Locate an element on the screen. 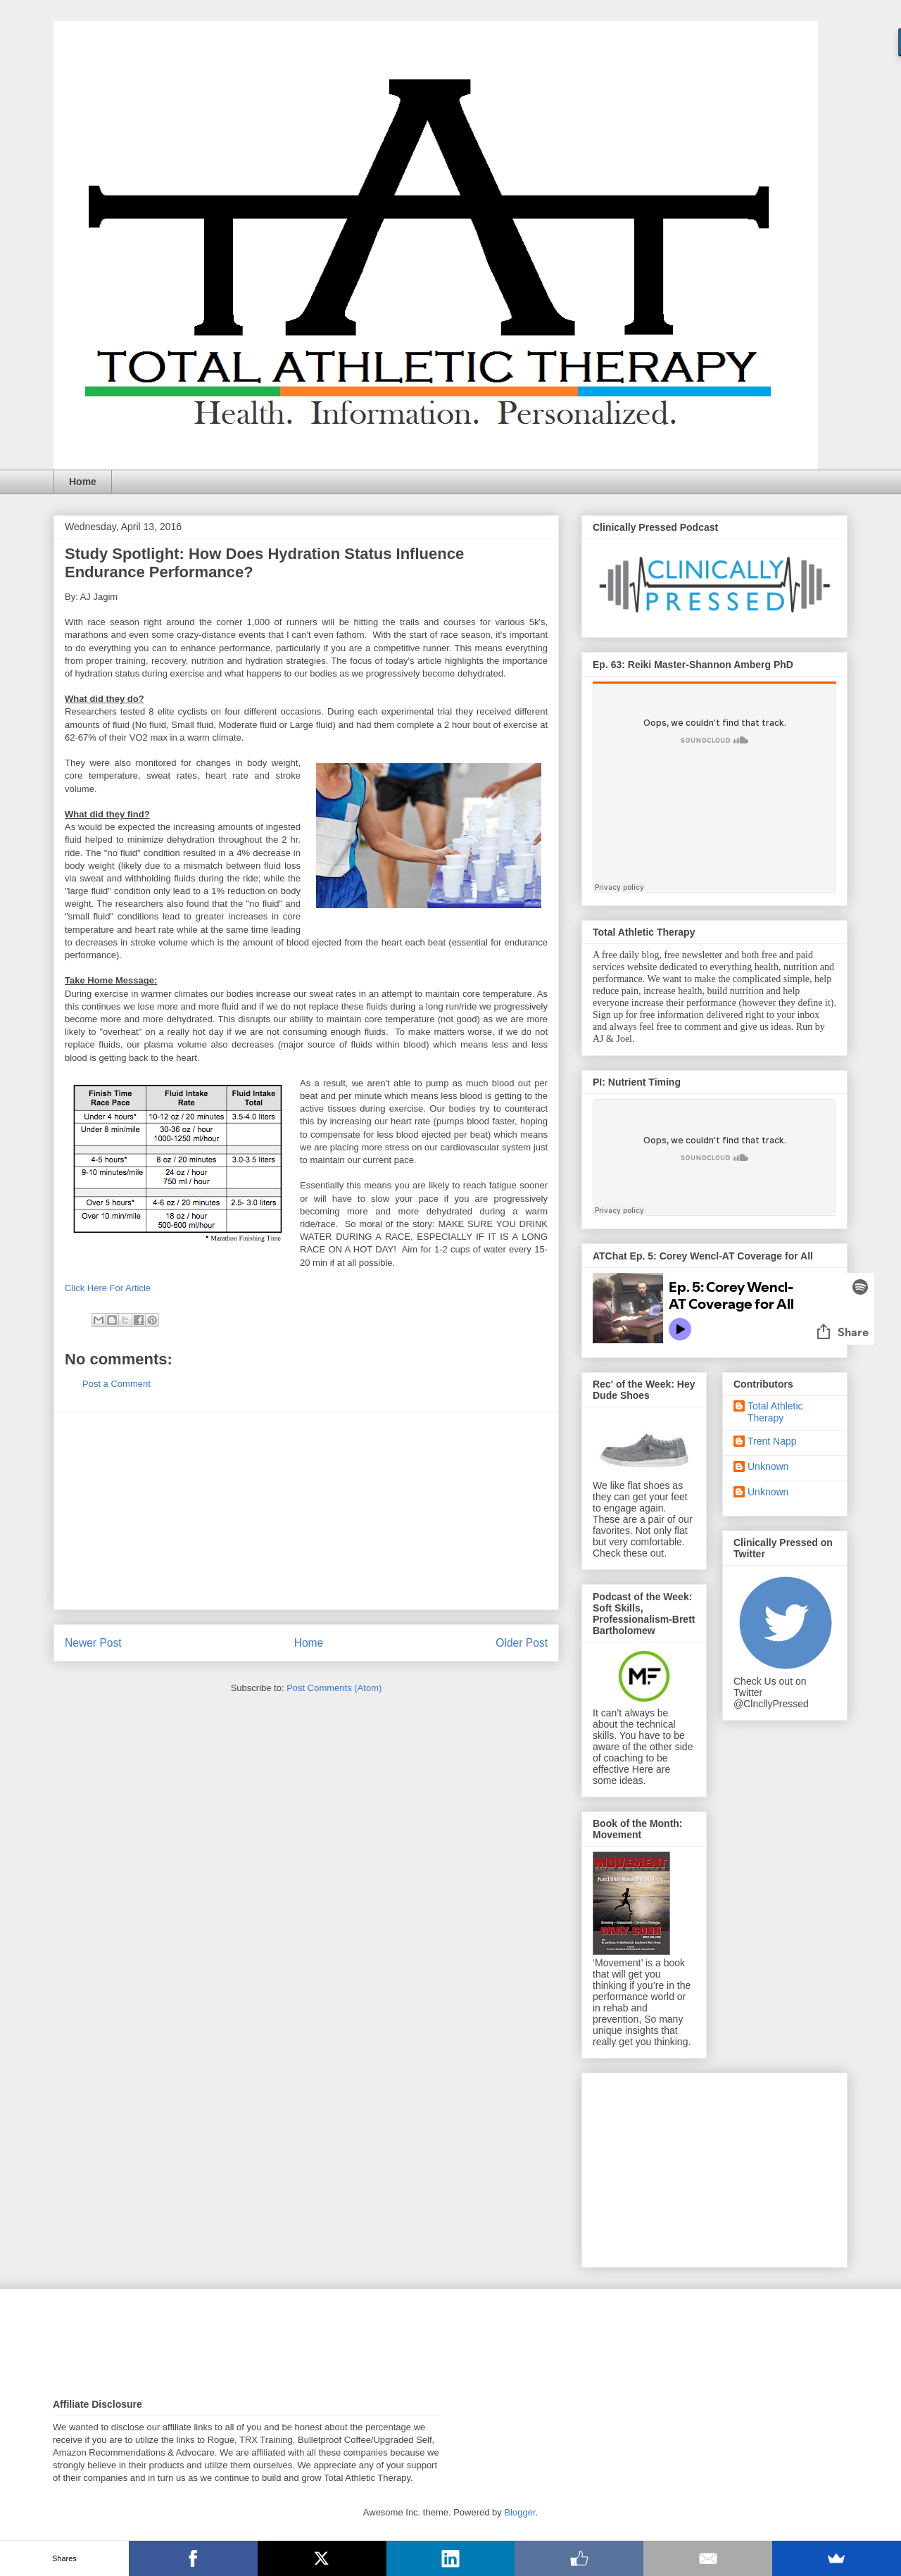 The width and height of the screenshot is (901, 2576). Home is located at coordinates (82, 481).